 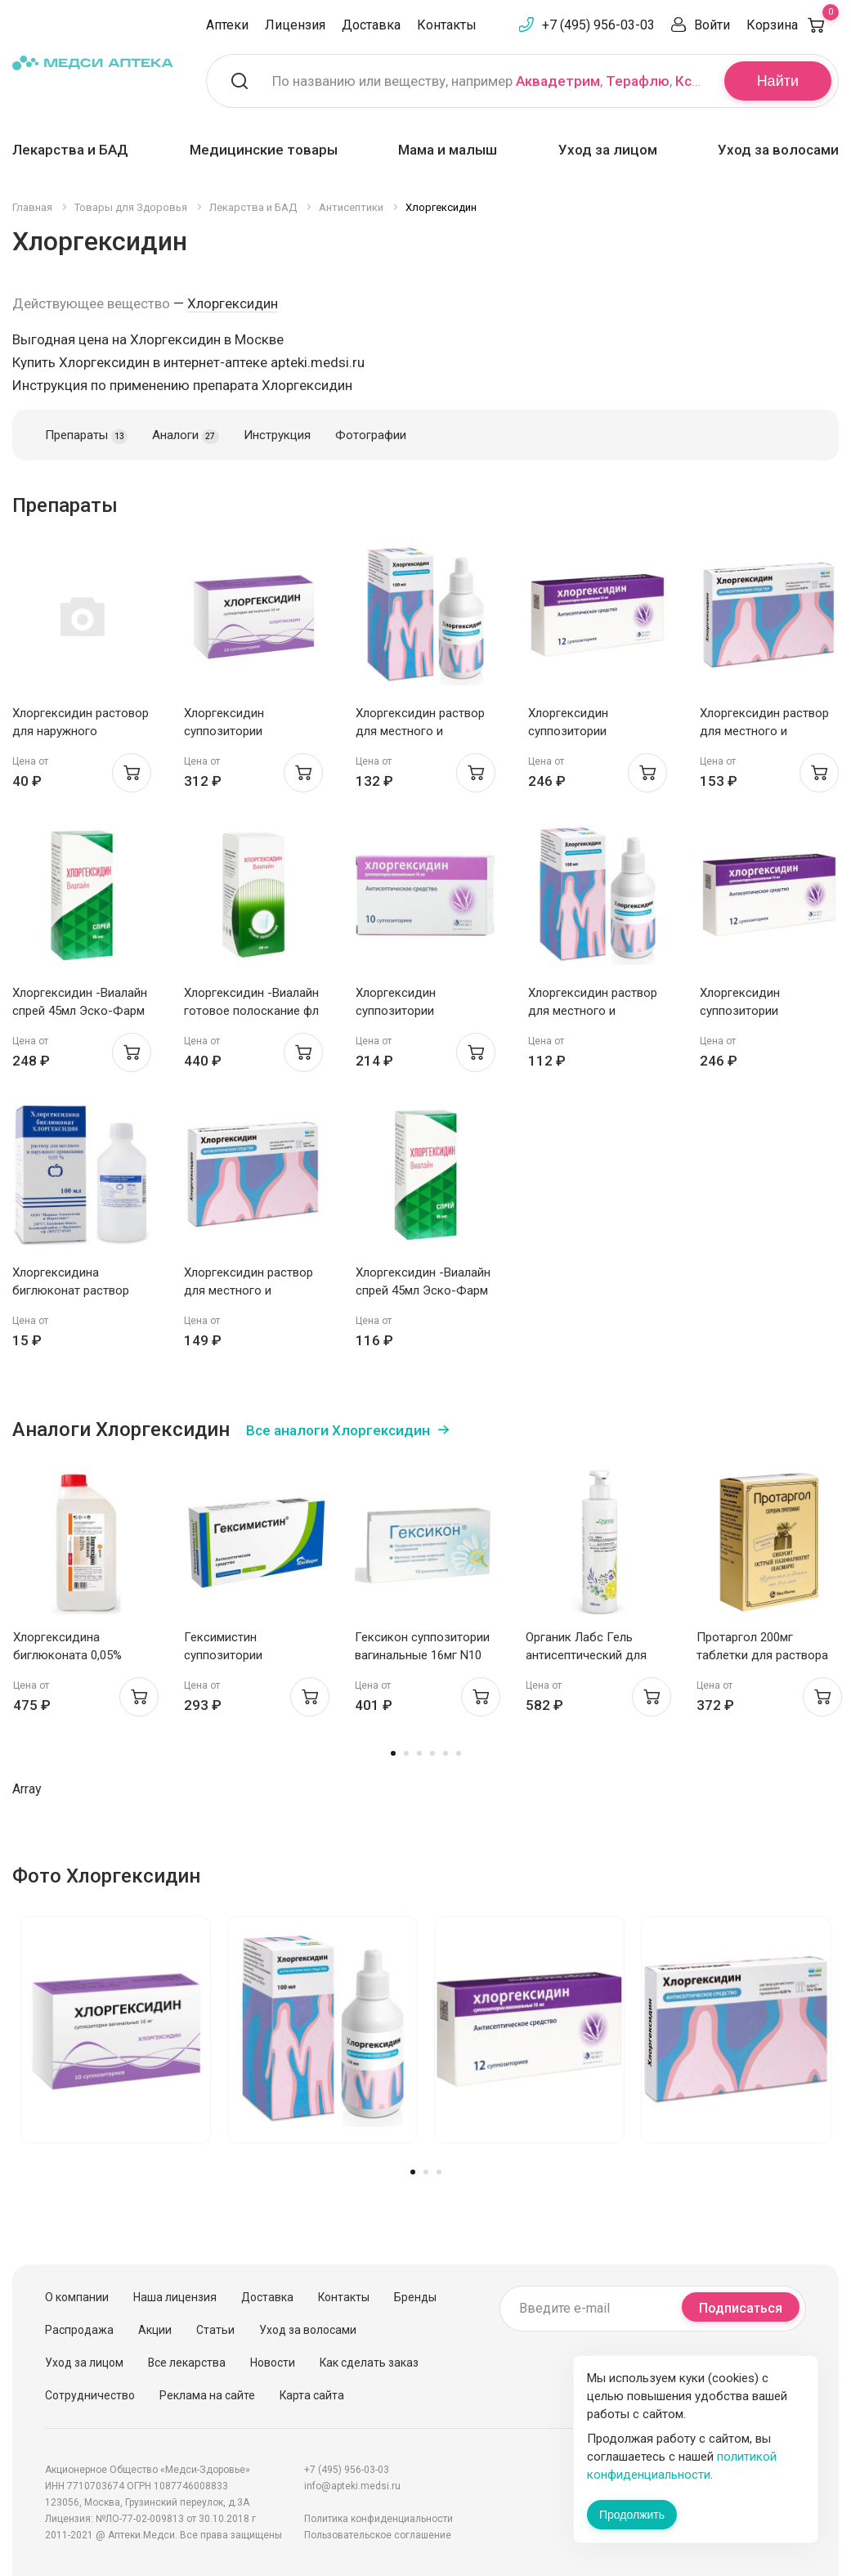 What do you see at coordinates (778, 81) in the screenshot?
I see `Найти` at bounding box center [778, 81].